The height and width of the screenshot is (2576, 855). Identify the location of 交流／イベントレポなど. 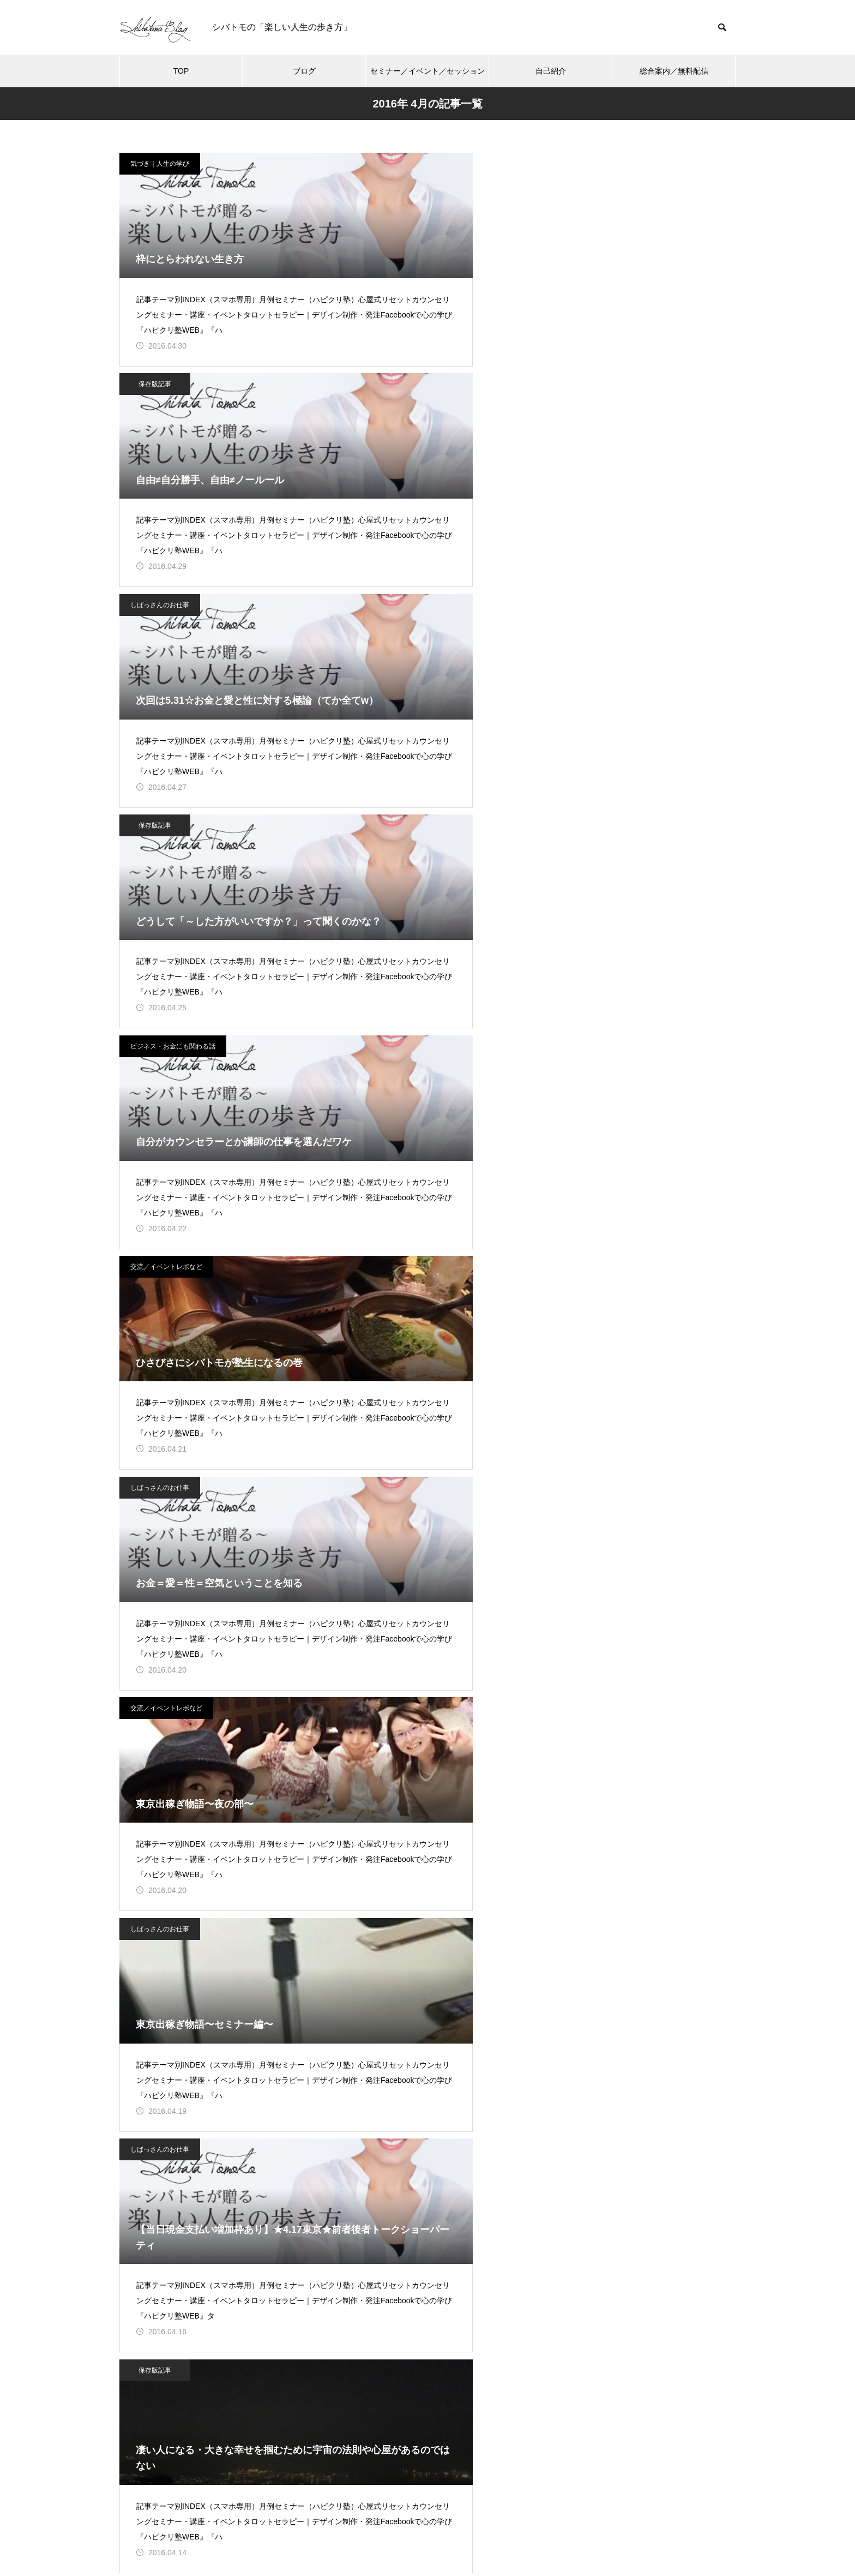
(591, 399).